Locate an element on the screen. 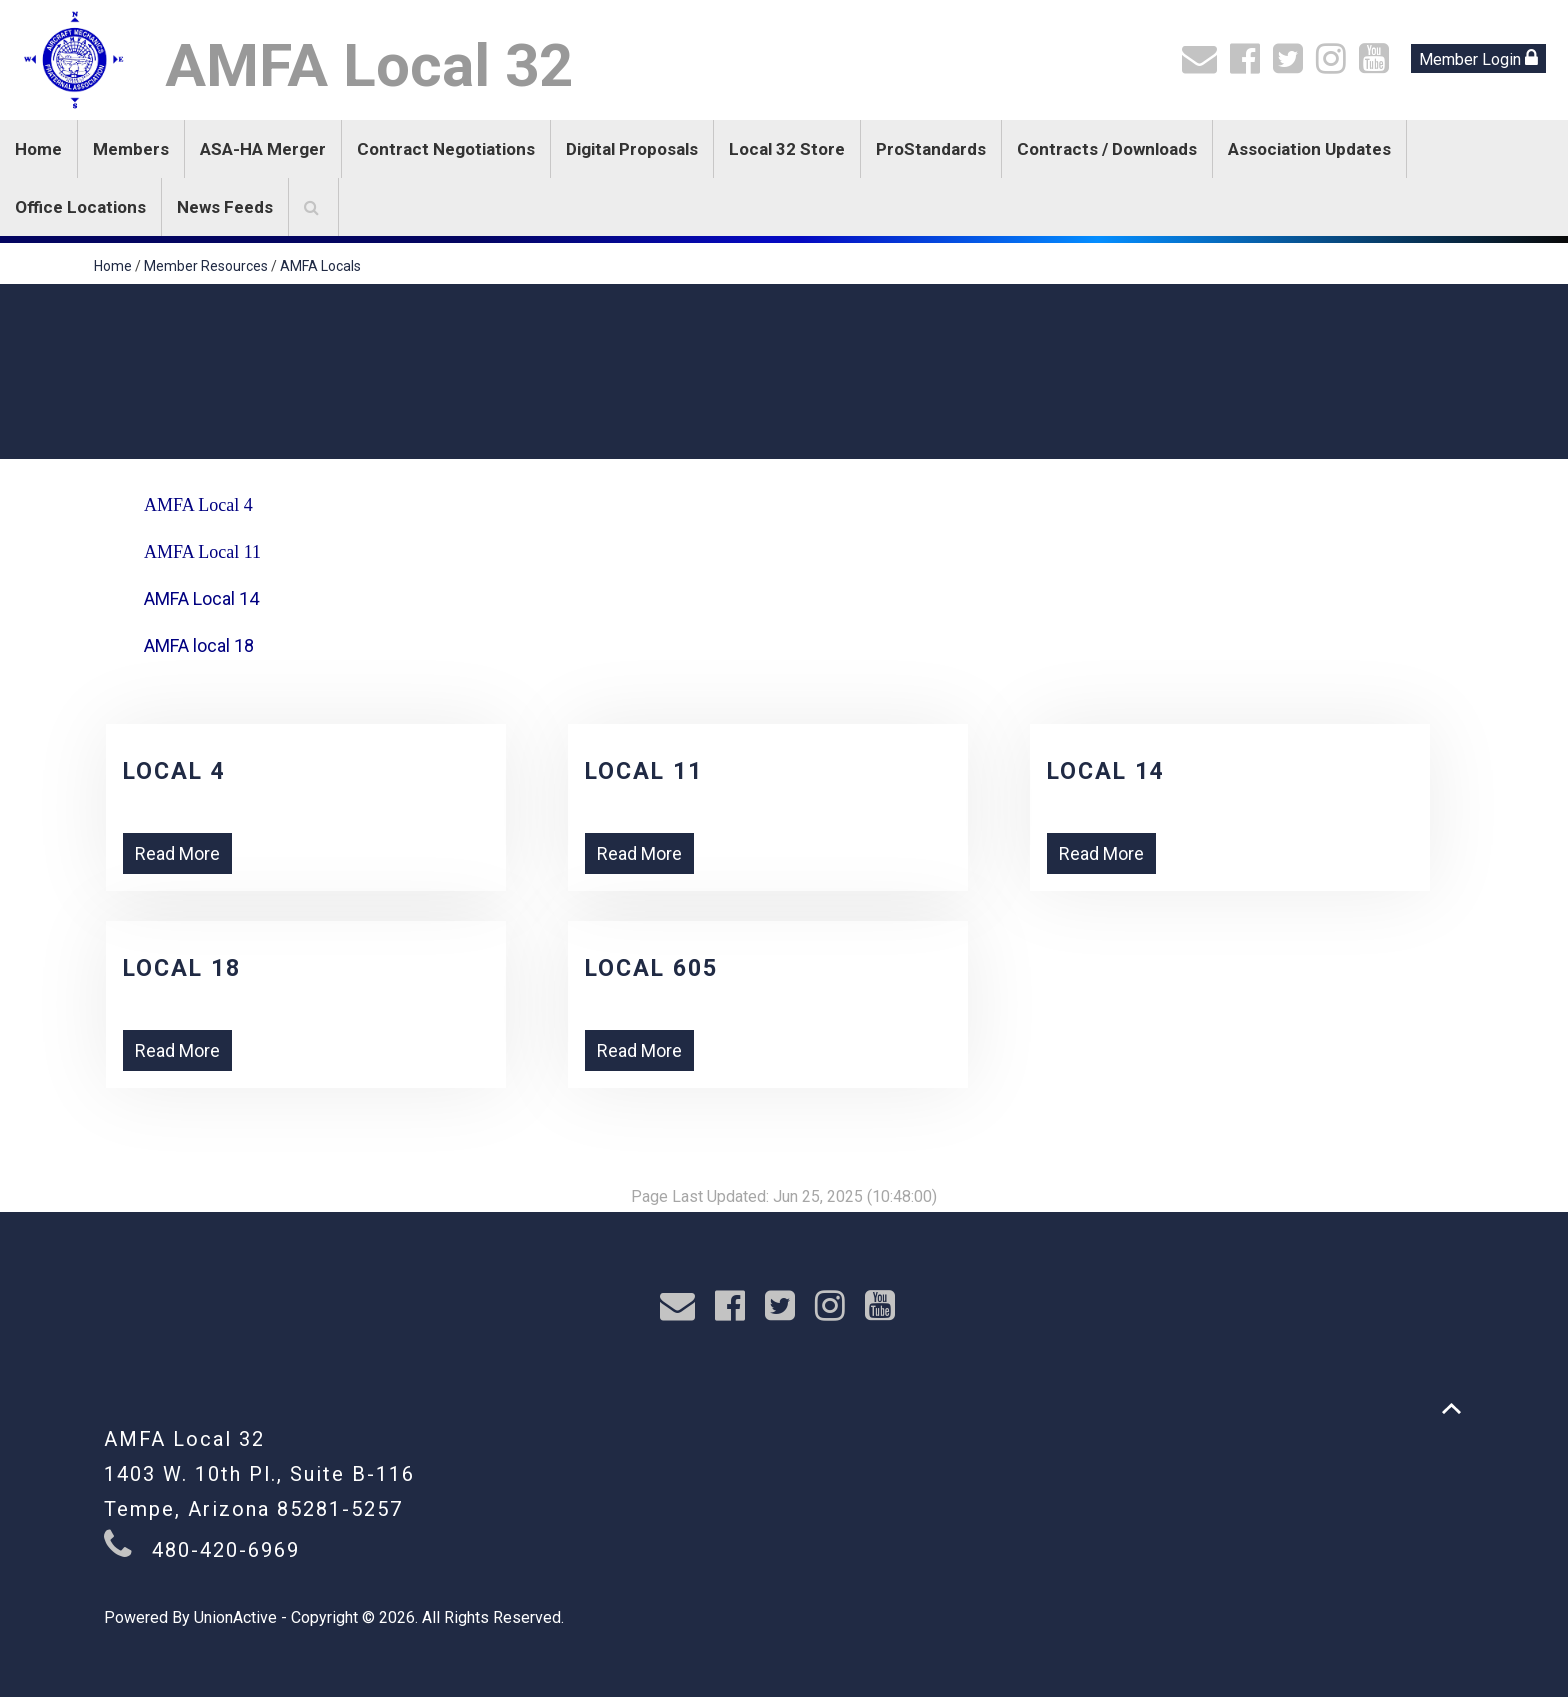  Member Login is located at coordinates (1478, 58).